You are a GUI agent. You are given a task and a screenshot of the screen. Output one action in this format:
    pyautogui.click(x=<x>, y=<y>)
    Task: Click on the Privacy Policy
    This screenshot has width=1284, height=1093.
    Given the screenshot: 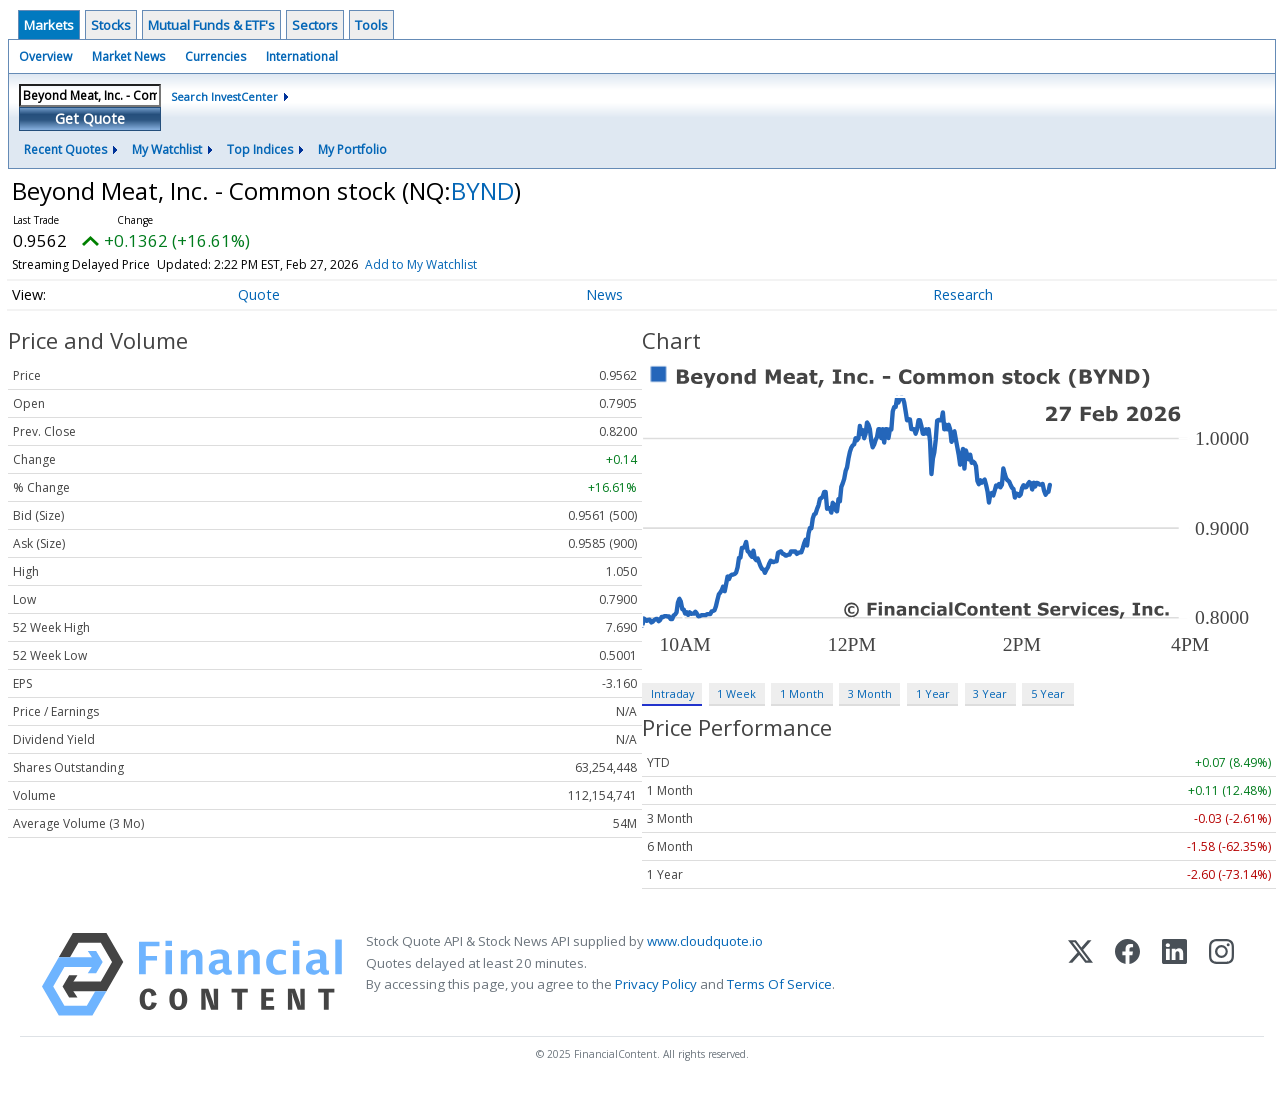 What is the action you would take?
    pyautogui.click(x=656, y=984)
    